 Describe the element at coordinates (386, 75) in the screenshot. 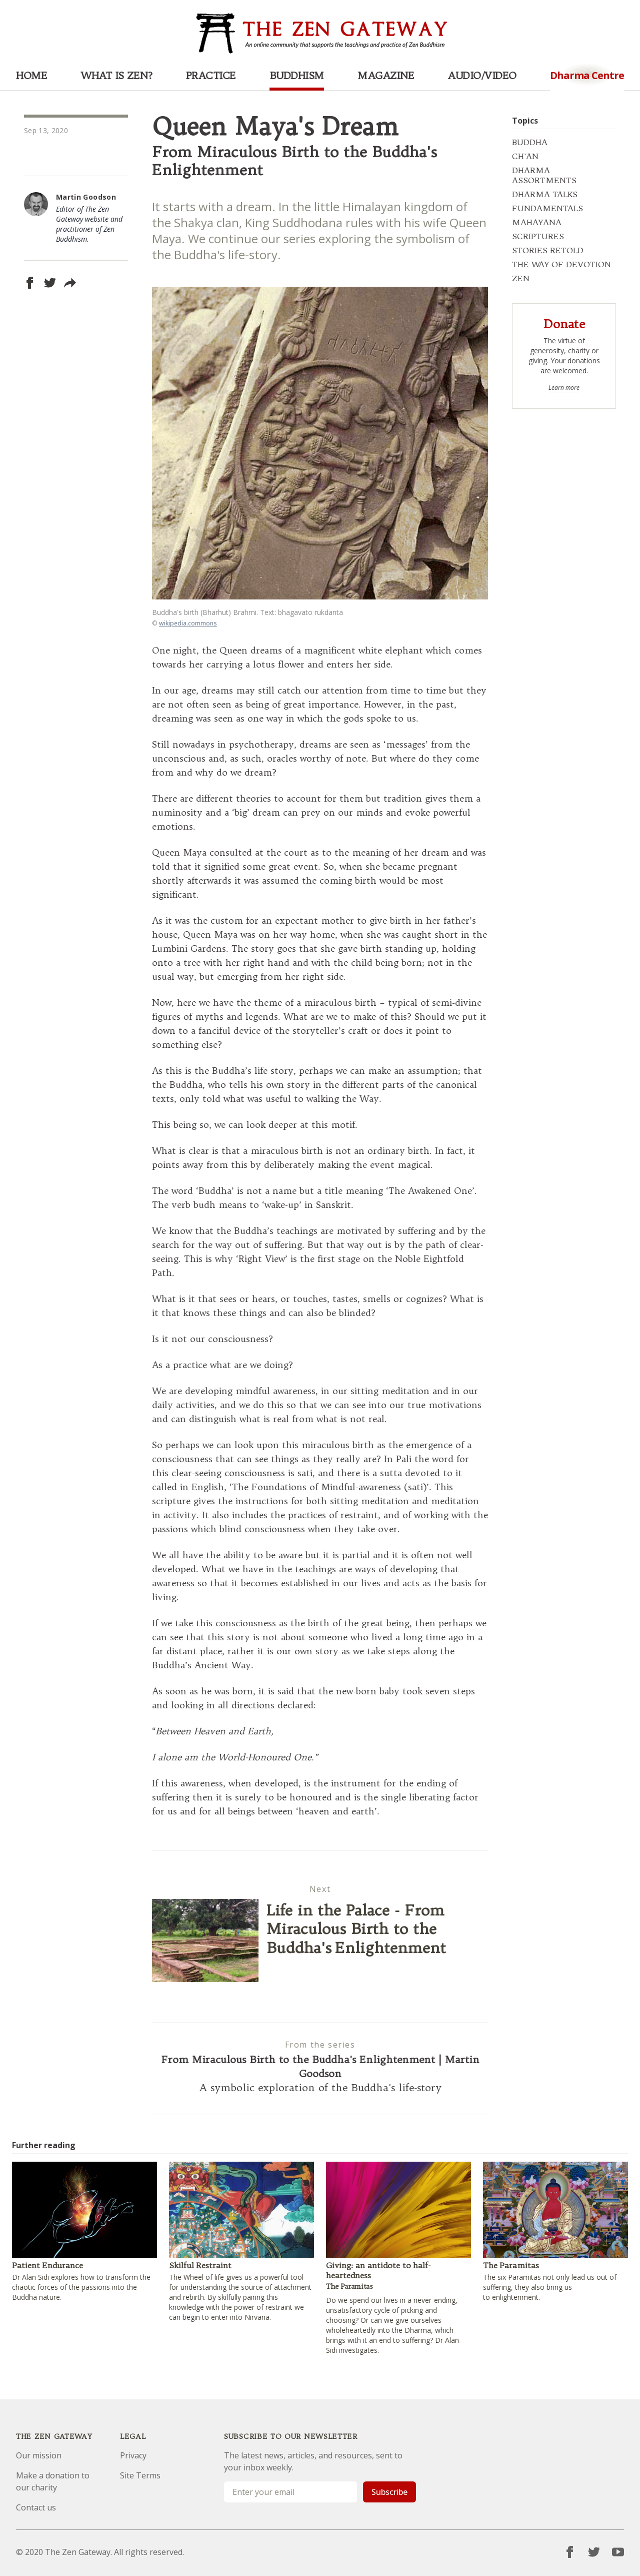

I see `Magazine` at that location.